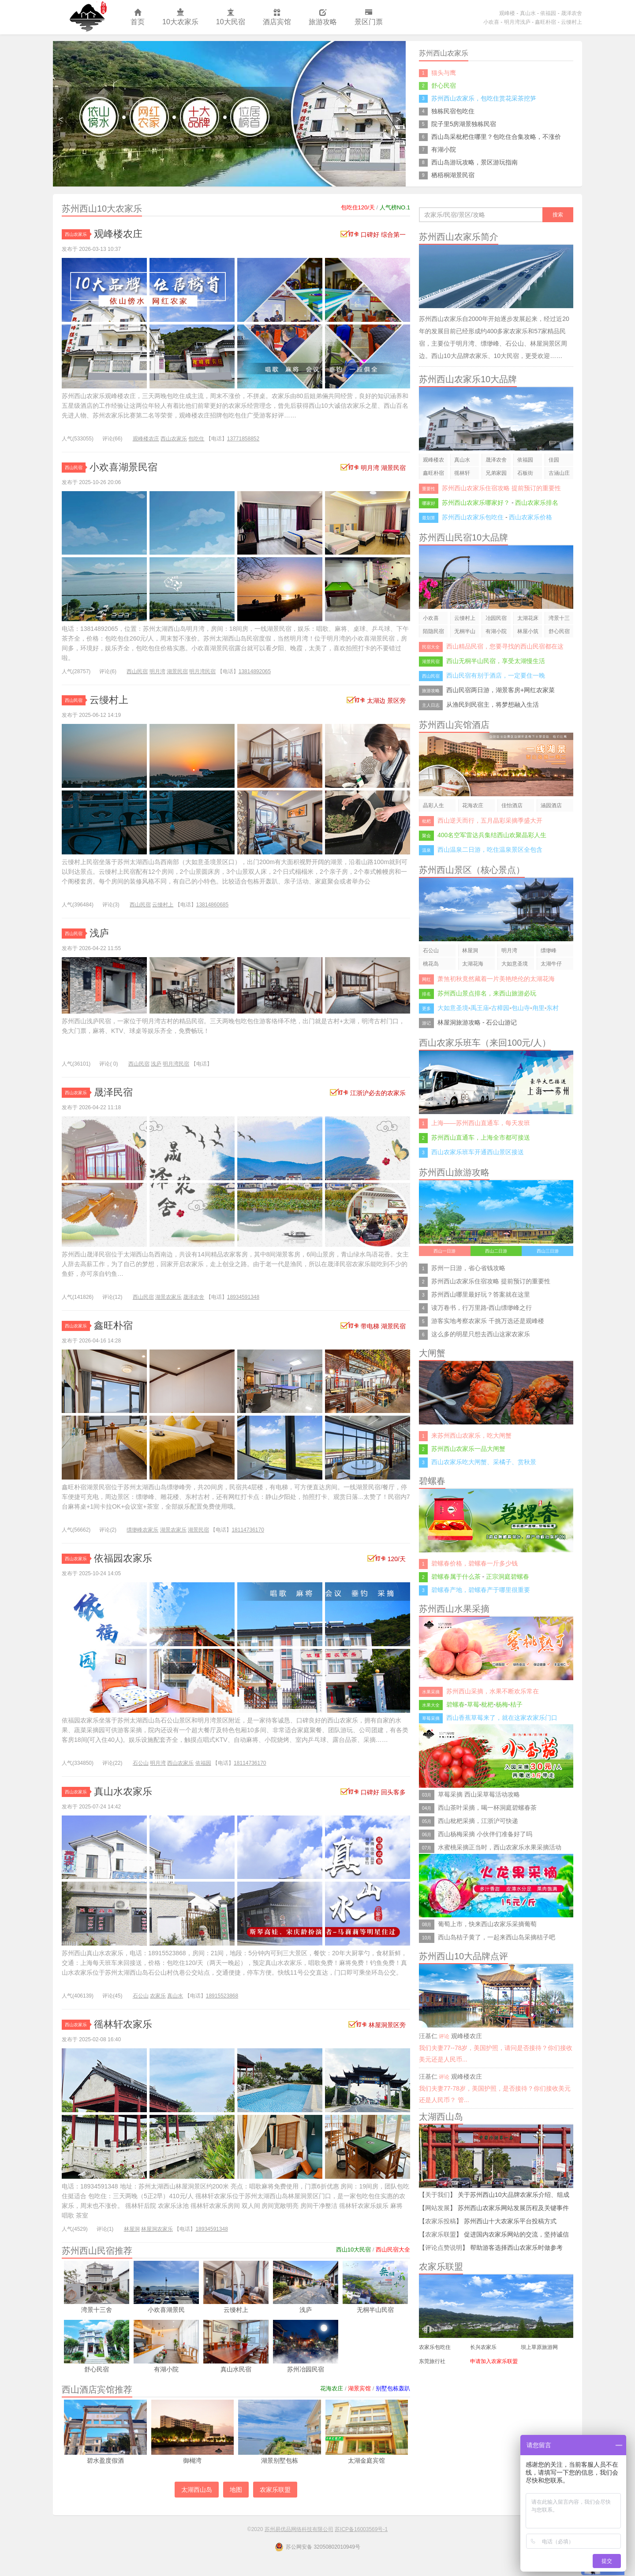 Image resolution: width=635 pixels, height=2576 pixels. I want to click on 苏州西山农家乐, so click(87, 17).